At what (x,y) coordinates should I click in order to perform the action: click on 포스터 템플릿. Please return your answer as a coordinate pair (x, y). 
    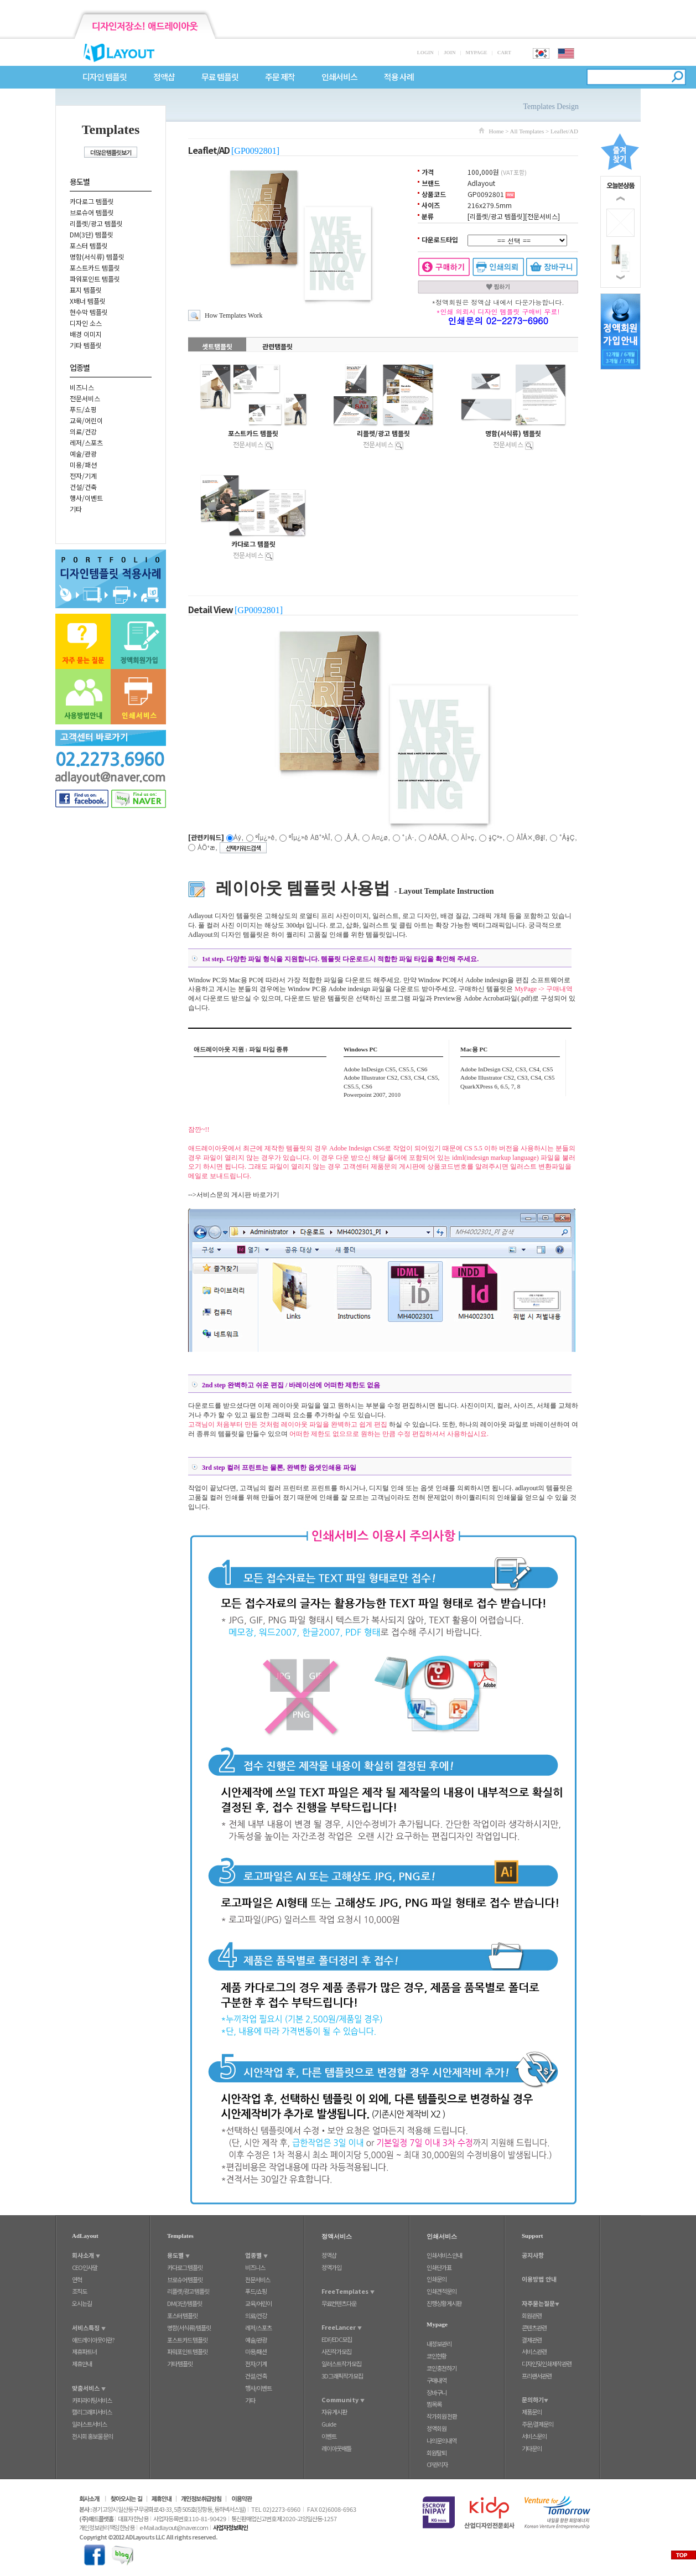
    Looking at the image, I should click on (89, 245).